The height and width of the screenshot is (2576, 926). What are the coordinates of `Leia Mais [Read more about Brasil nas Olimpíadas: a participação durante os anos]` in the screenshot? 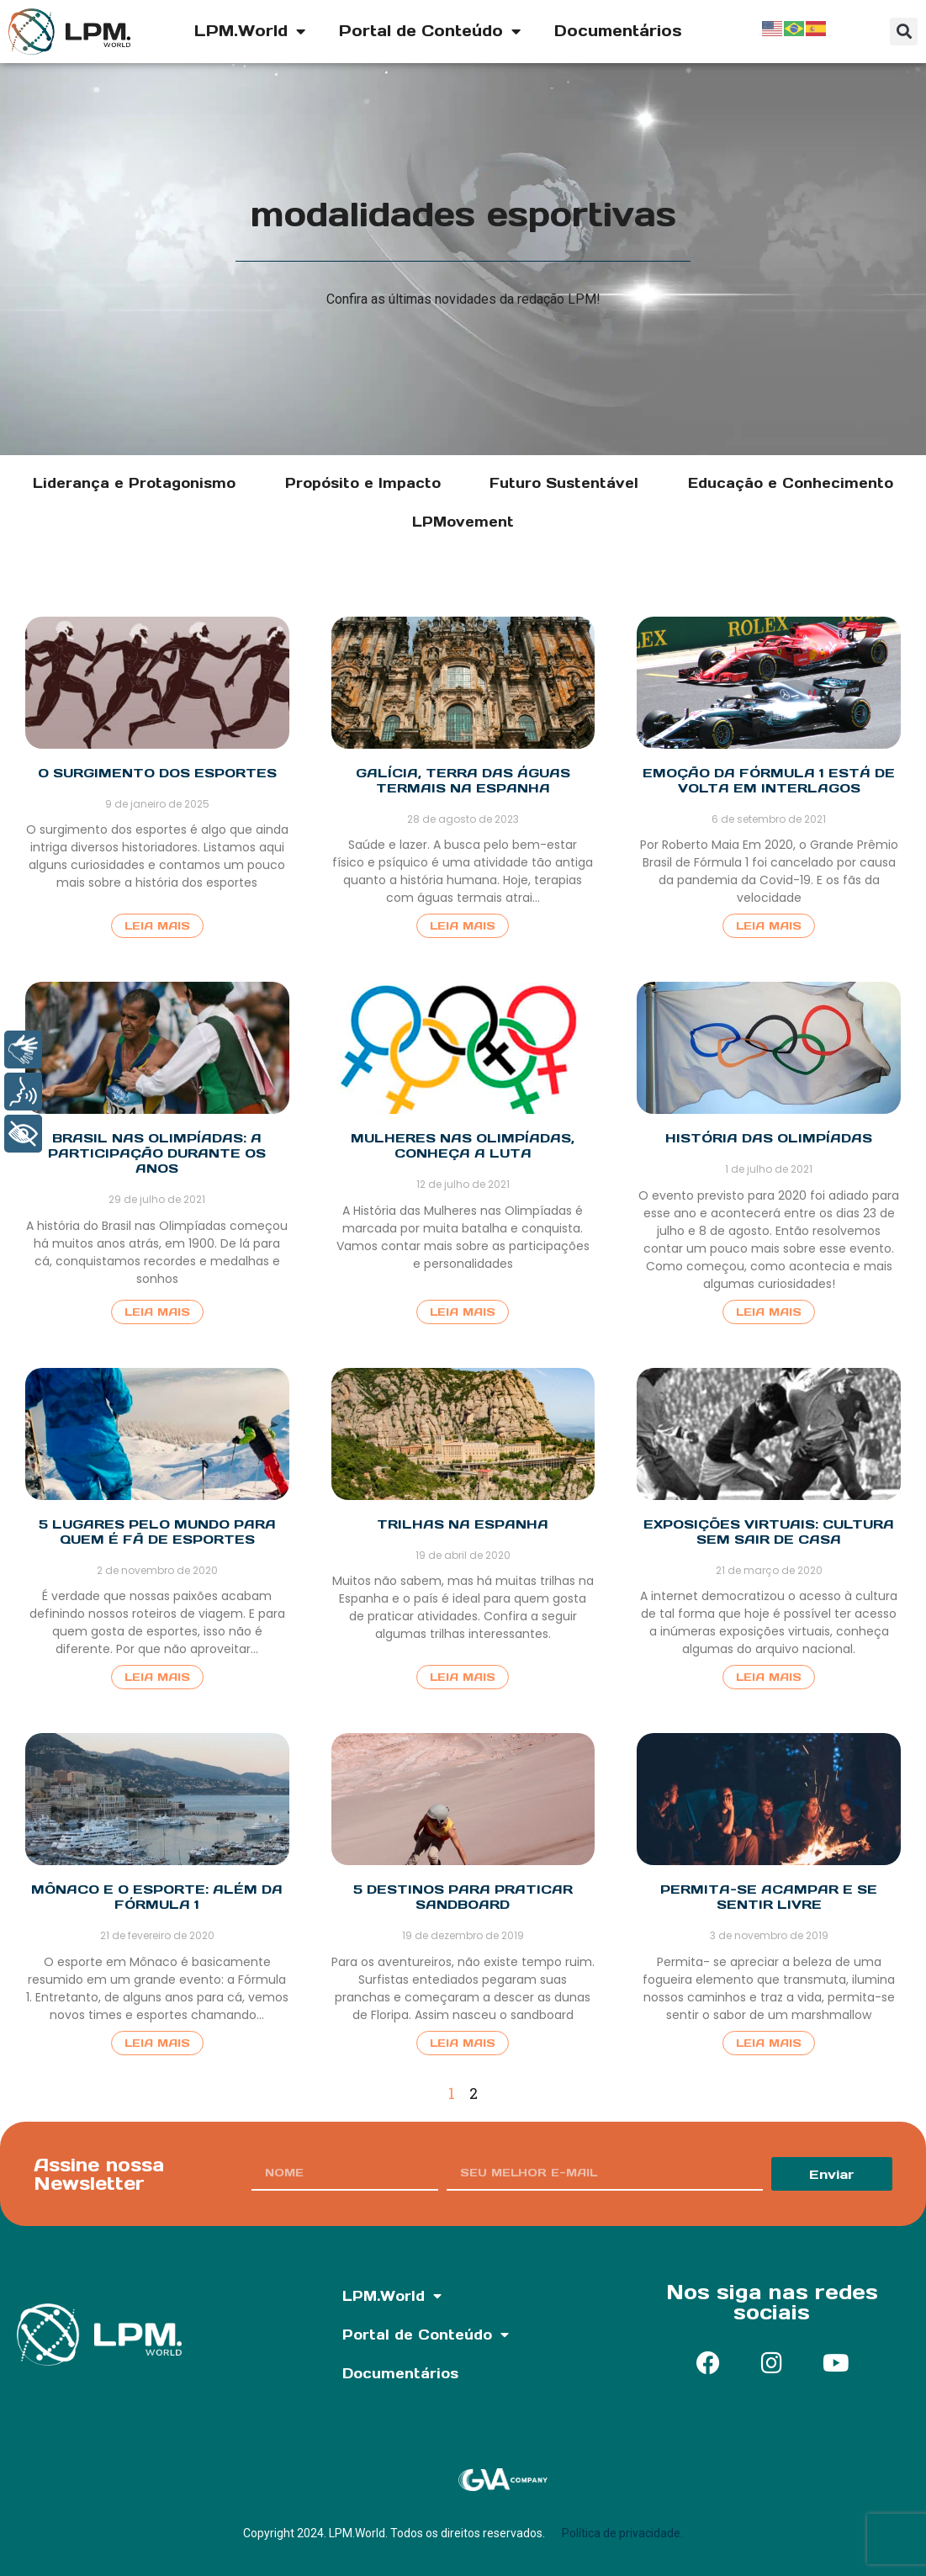 It's located at (157, 1312).